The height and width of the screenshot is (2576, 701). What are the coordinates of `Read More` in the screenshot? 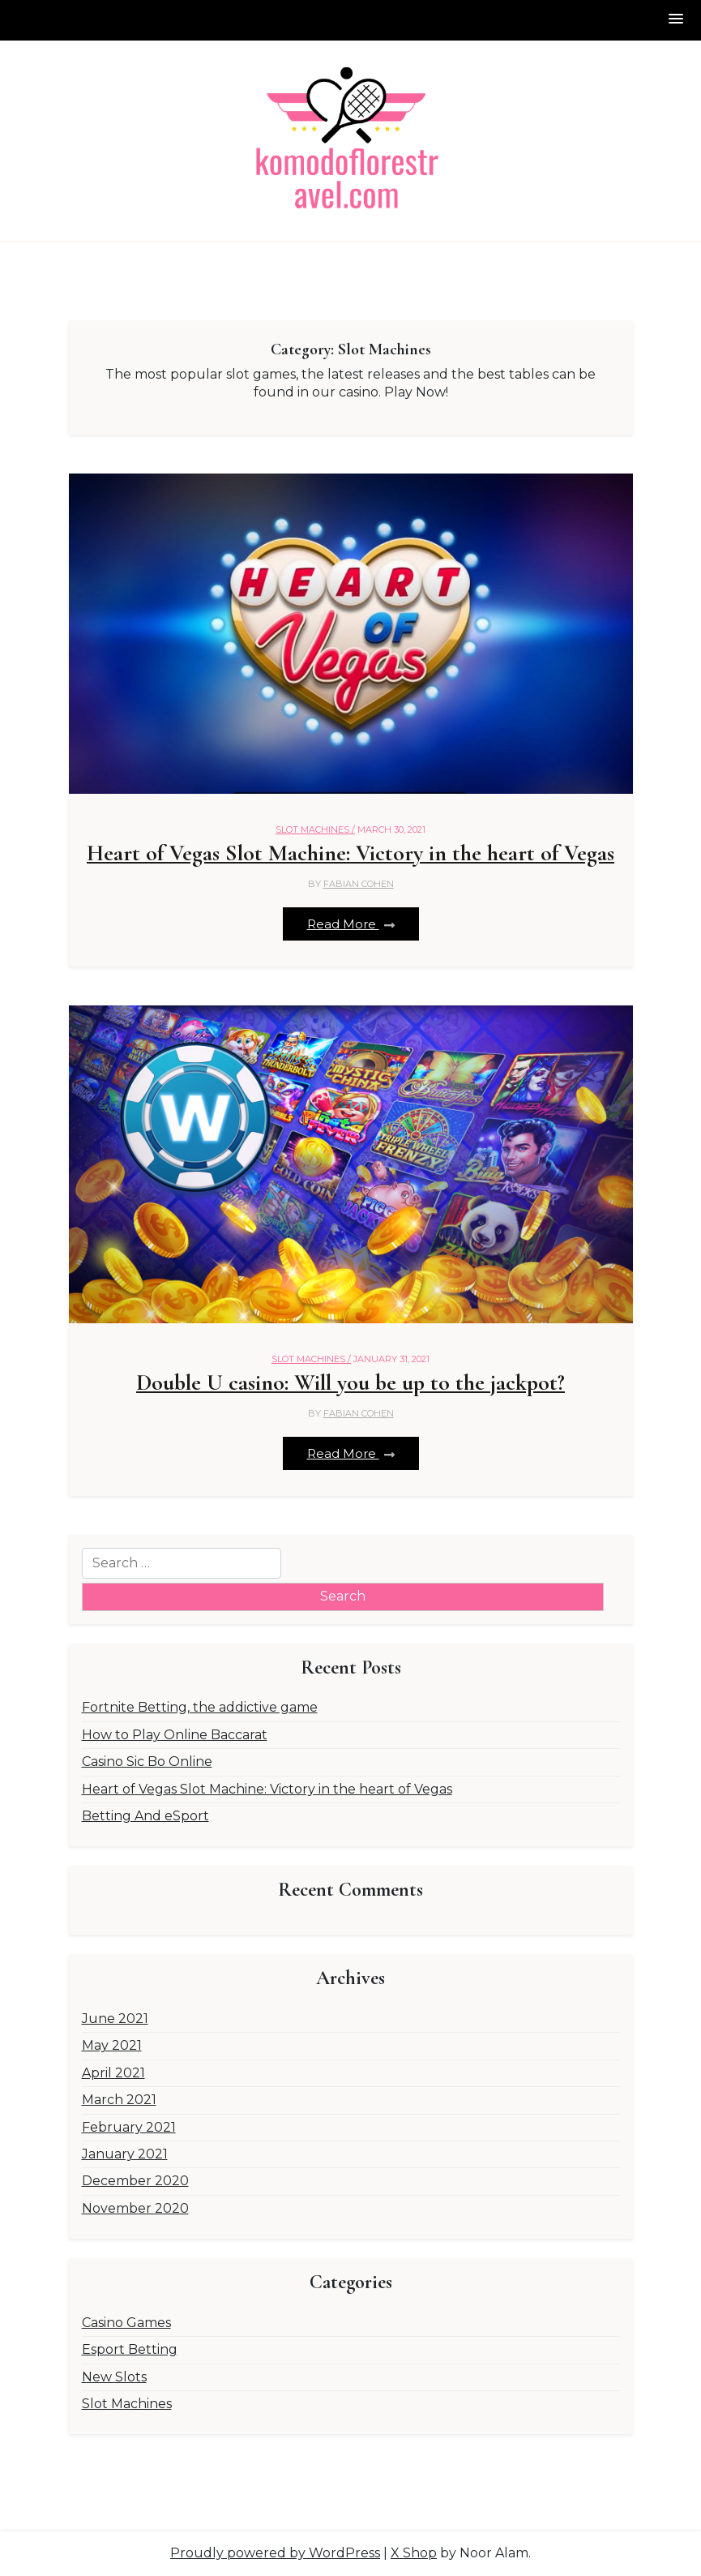 It's located at (351, 924).